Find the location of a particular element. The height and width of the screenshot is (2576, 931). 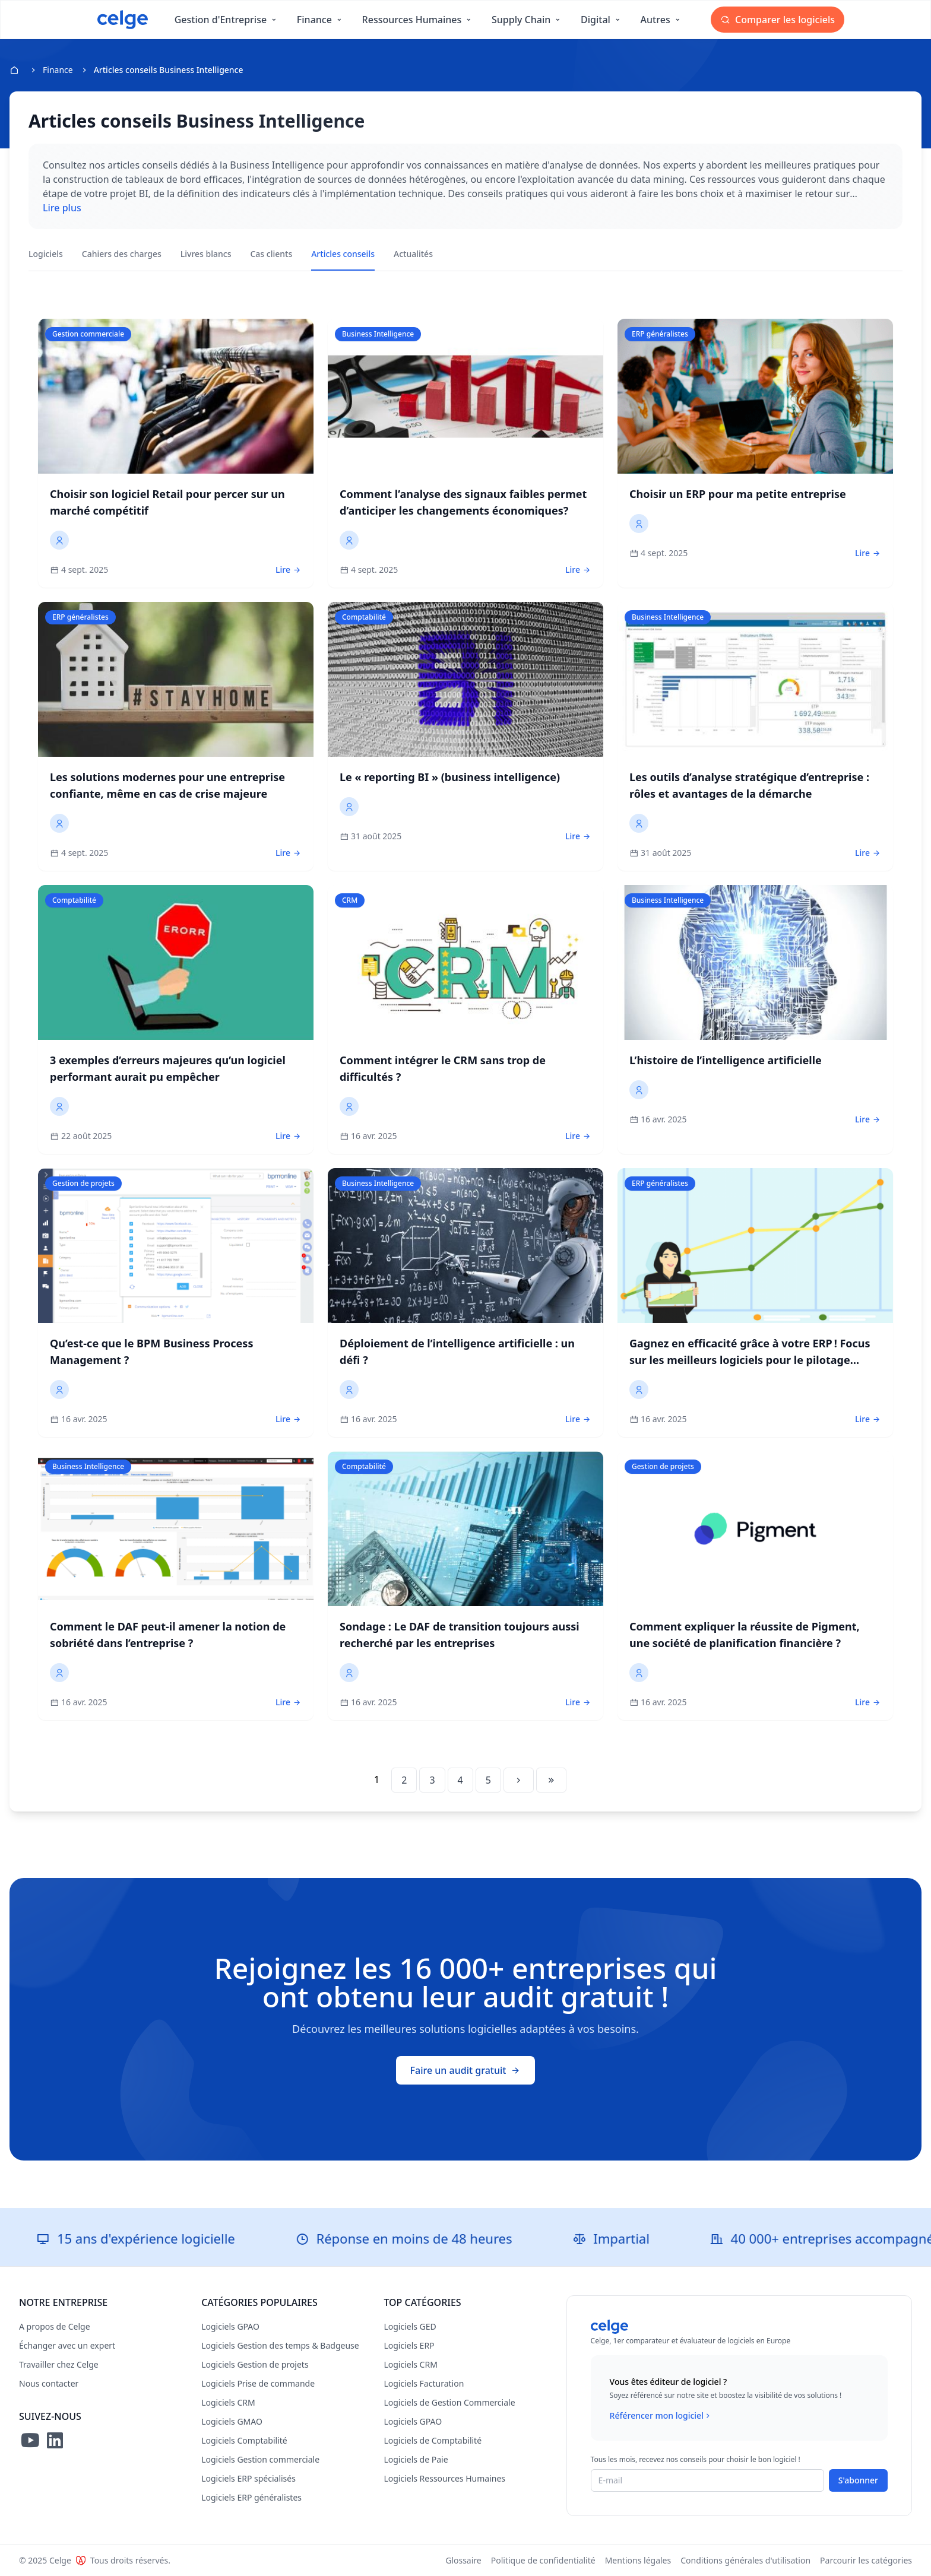

Comparer les logiciels is located at coordinates (777, 19).